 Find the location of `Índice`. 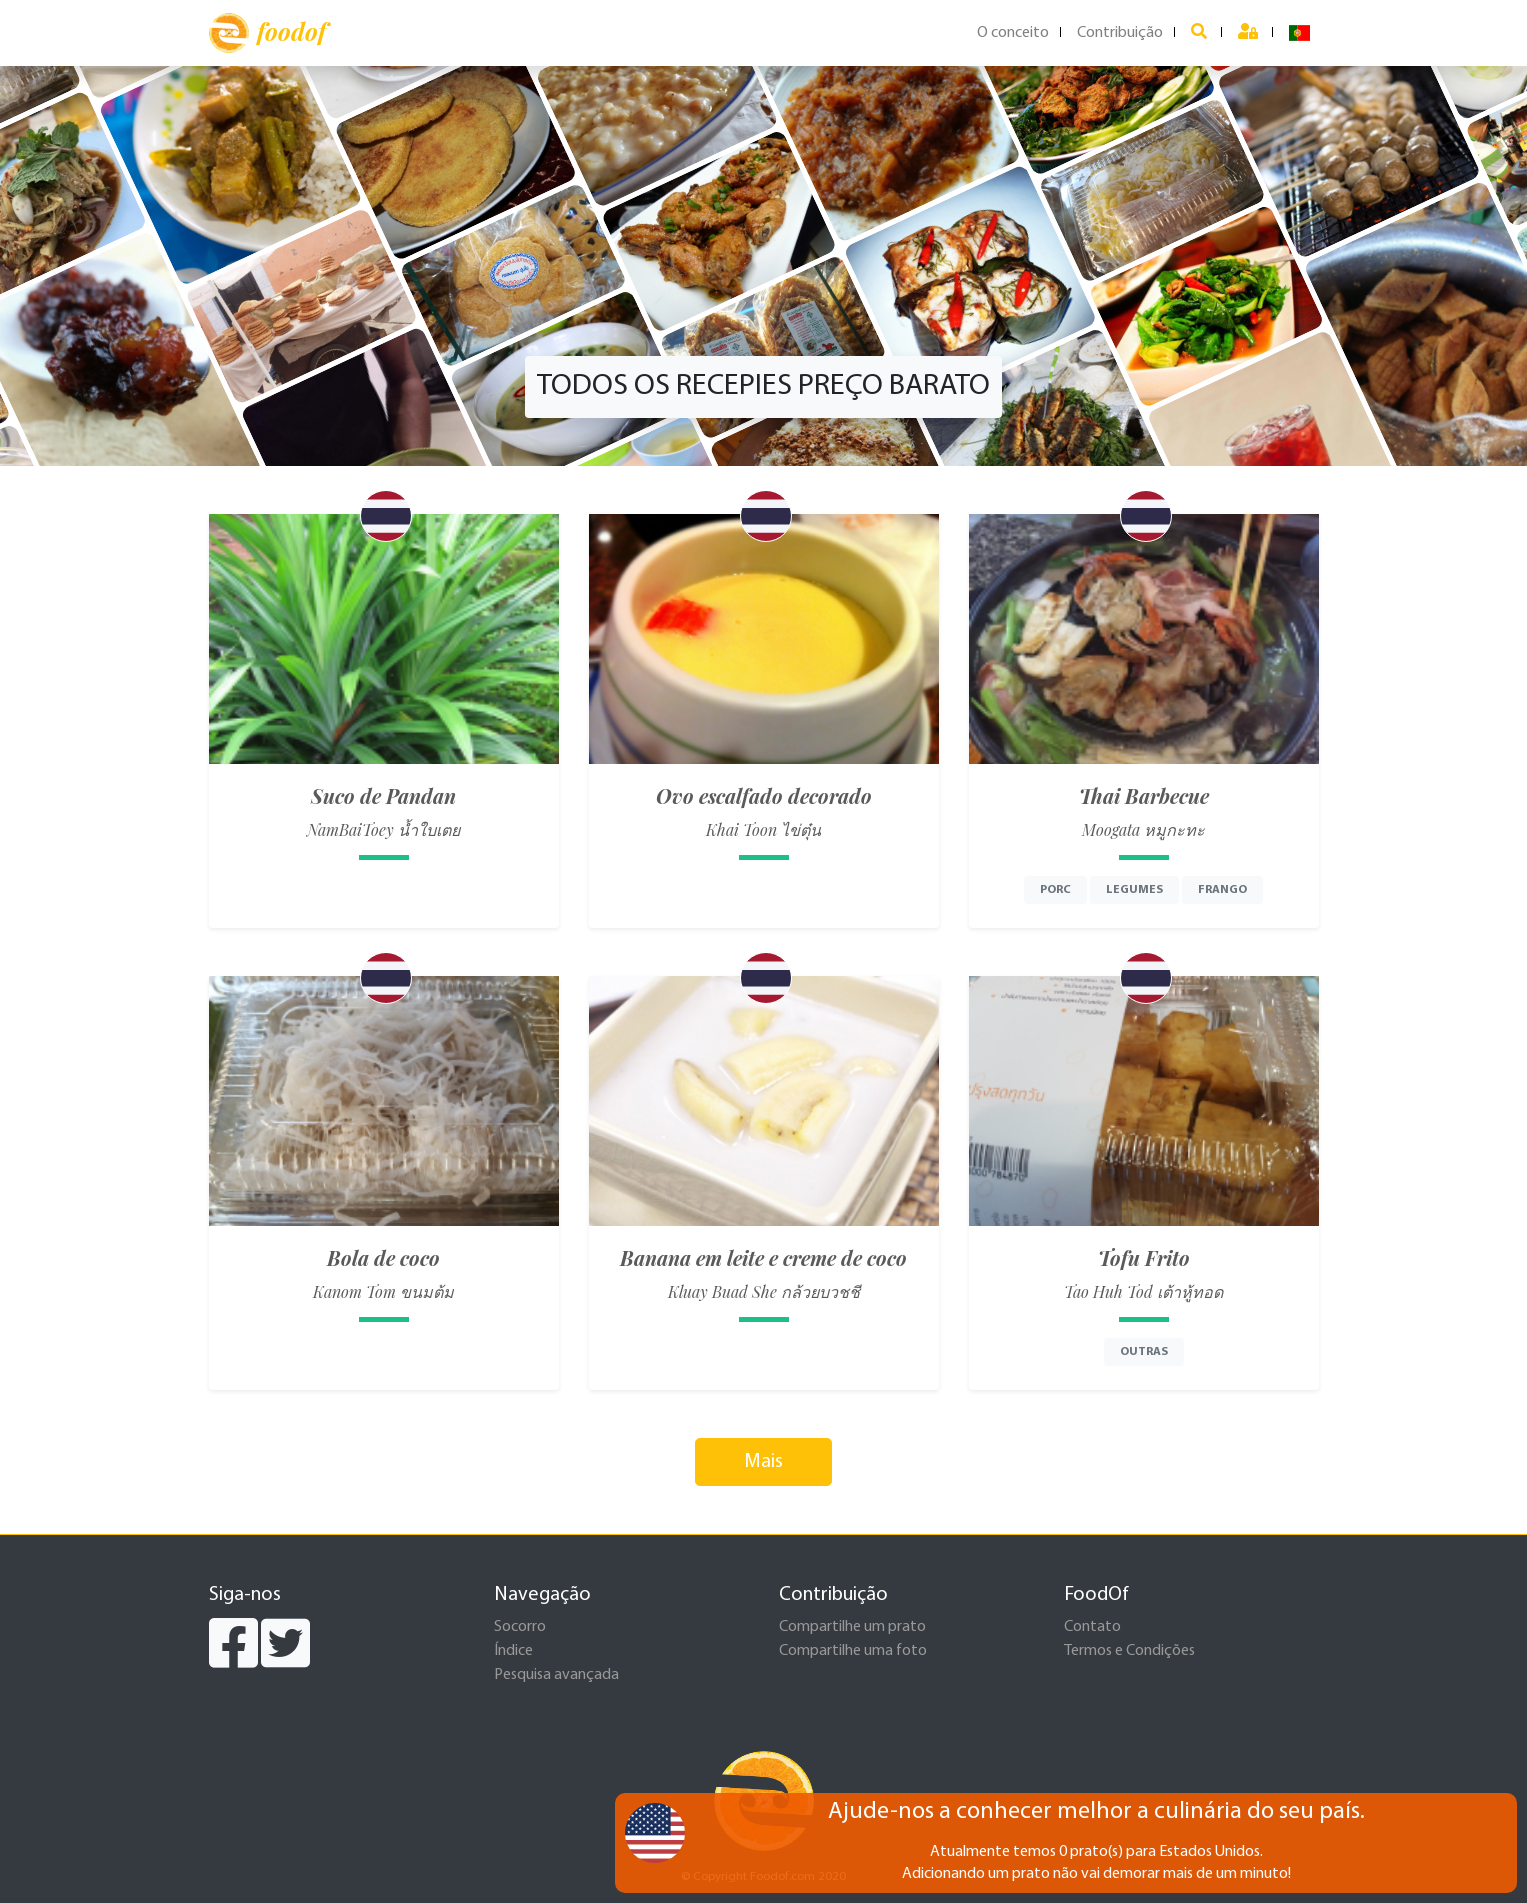

Índice is located at coordinates (513, 1651).